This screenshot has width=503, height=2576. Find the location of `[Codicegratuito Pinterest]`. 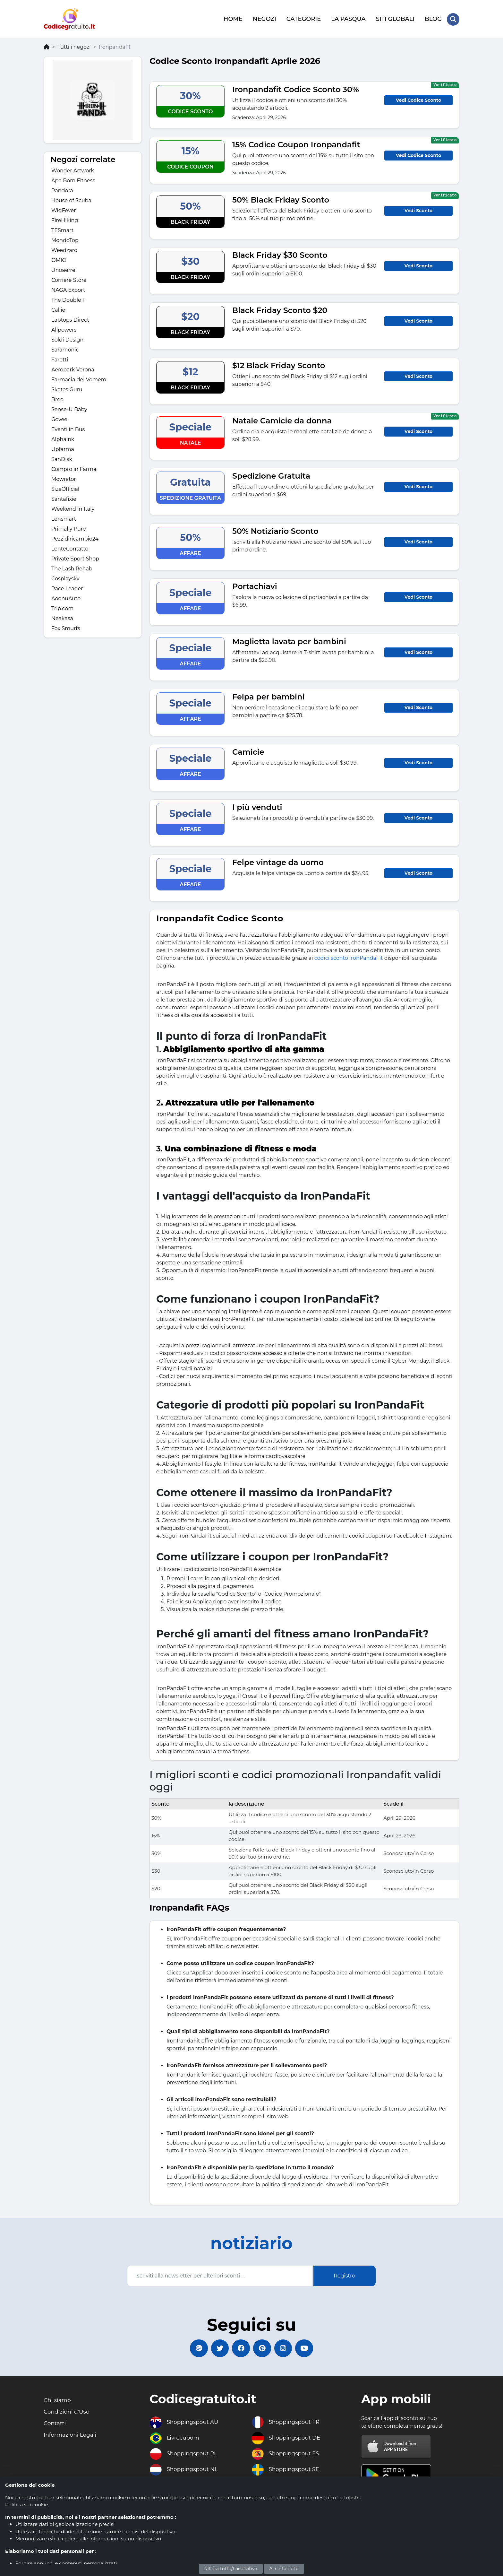

[Codicegratuito Pinterest] is located at coordinates (262, 2347).